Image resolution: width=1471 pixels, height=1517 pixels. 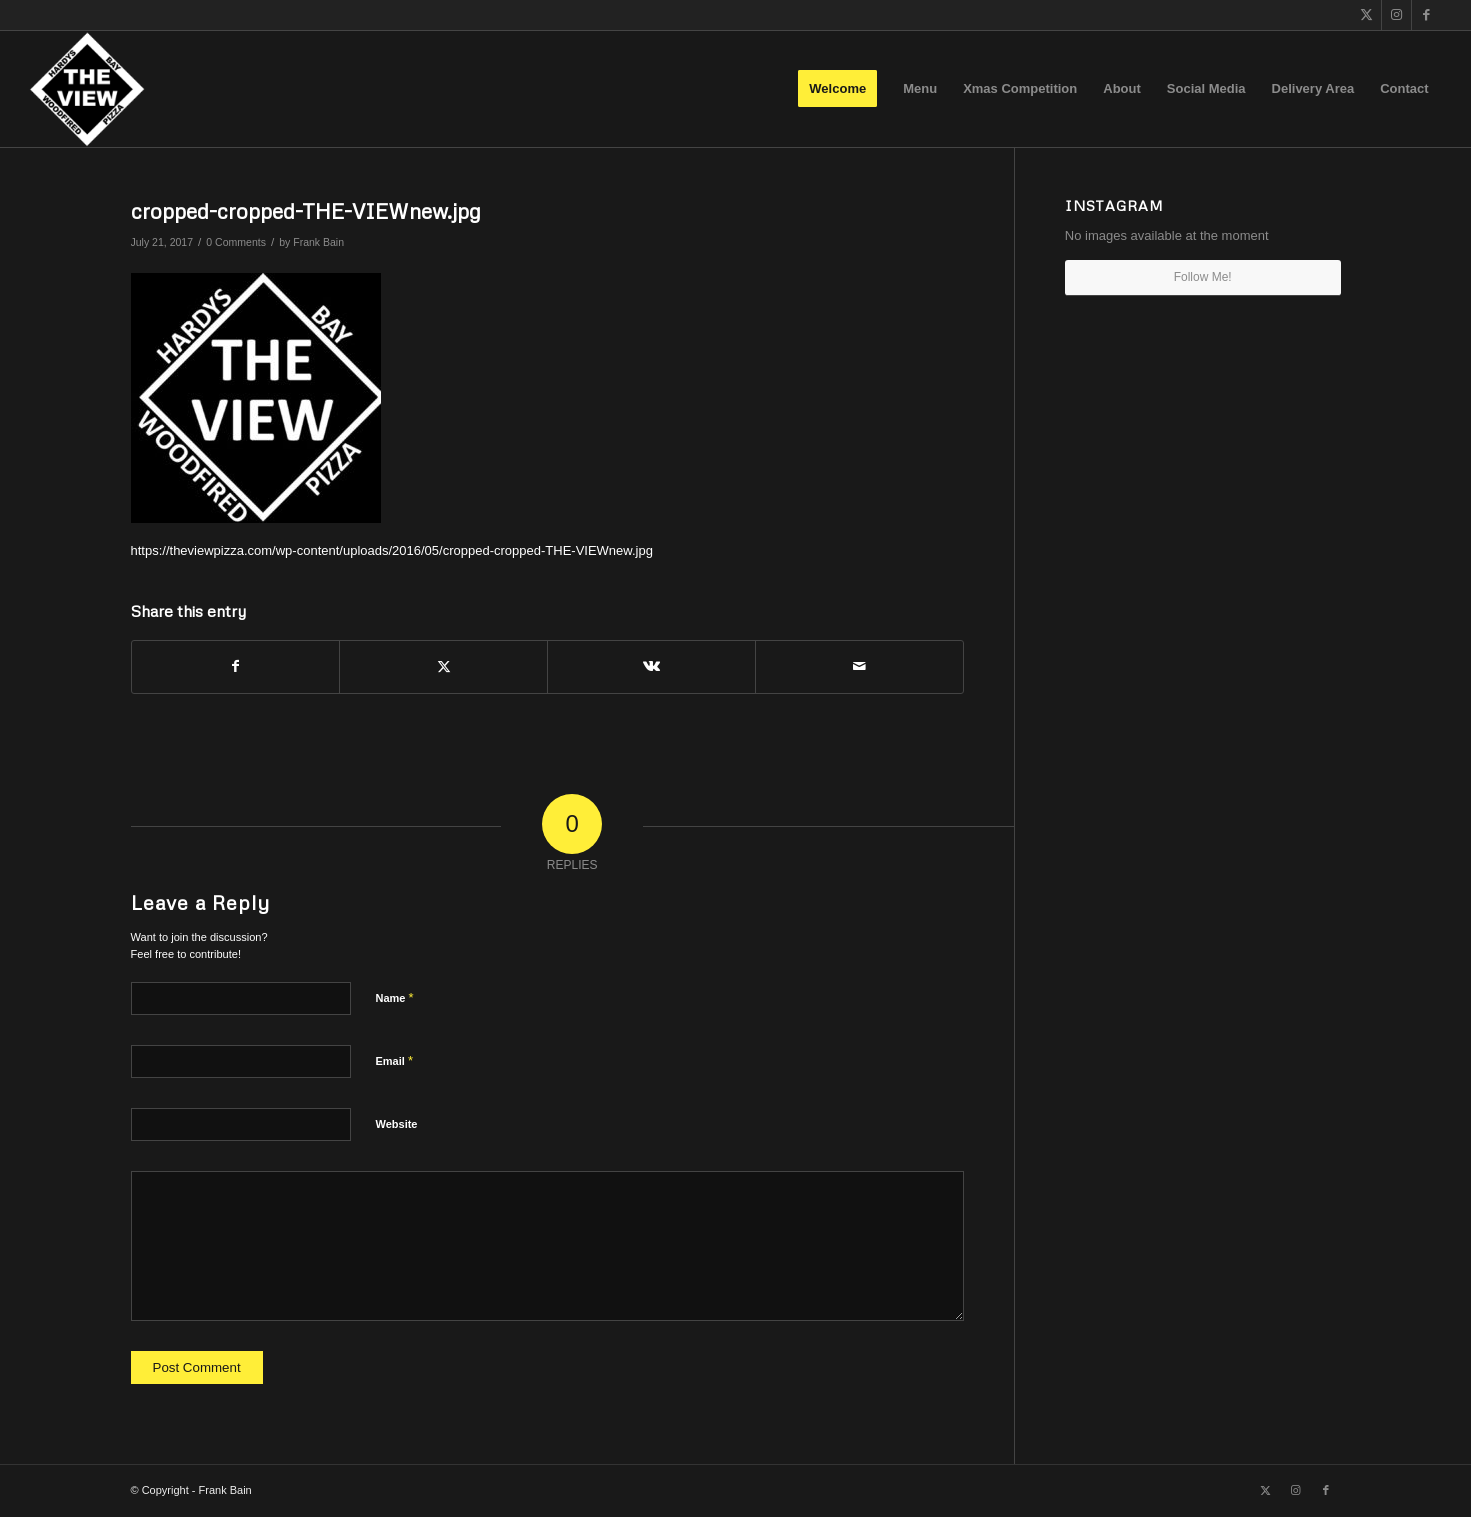 I want to click on Follow Me!, so click(x=1203, y=277).